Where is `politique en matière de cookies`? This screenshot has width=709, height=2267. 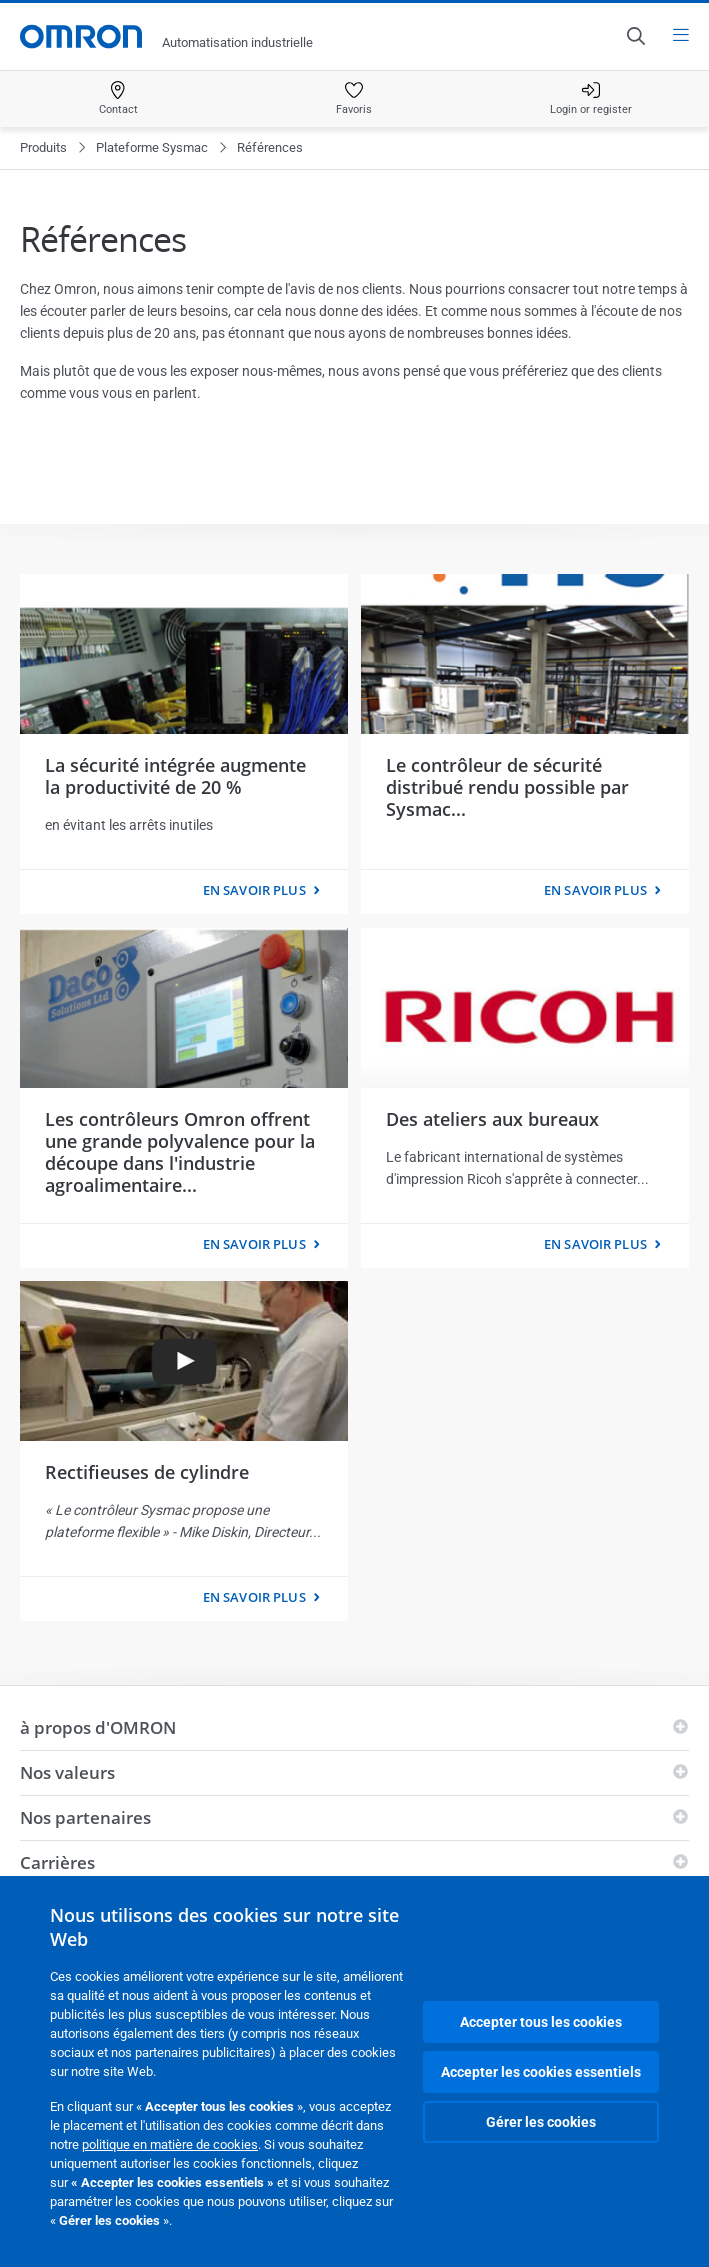
politique en matière de cookies is located at coordinates (170, 2144).